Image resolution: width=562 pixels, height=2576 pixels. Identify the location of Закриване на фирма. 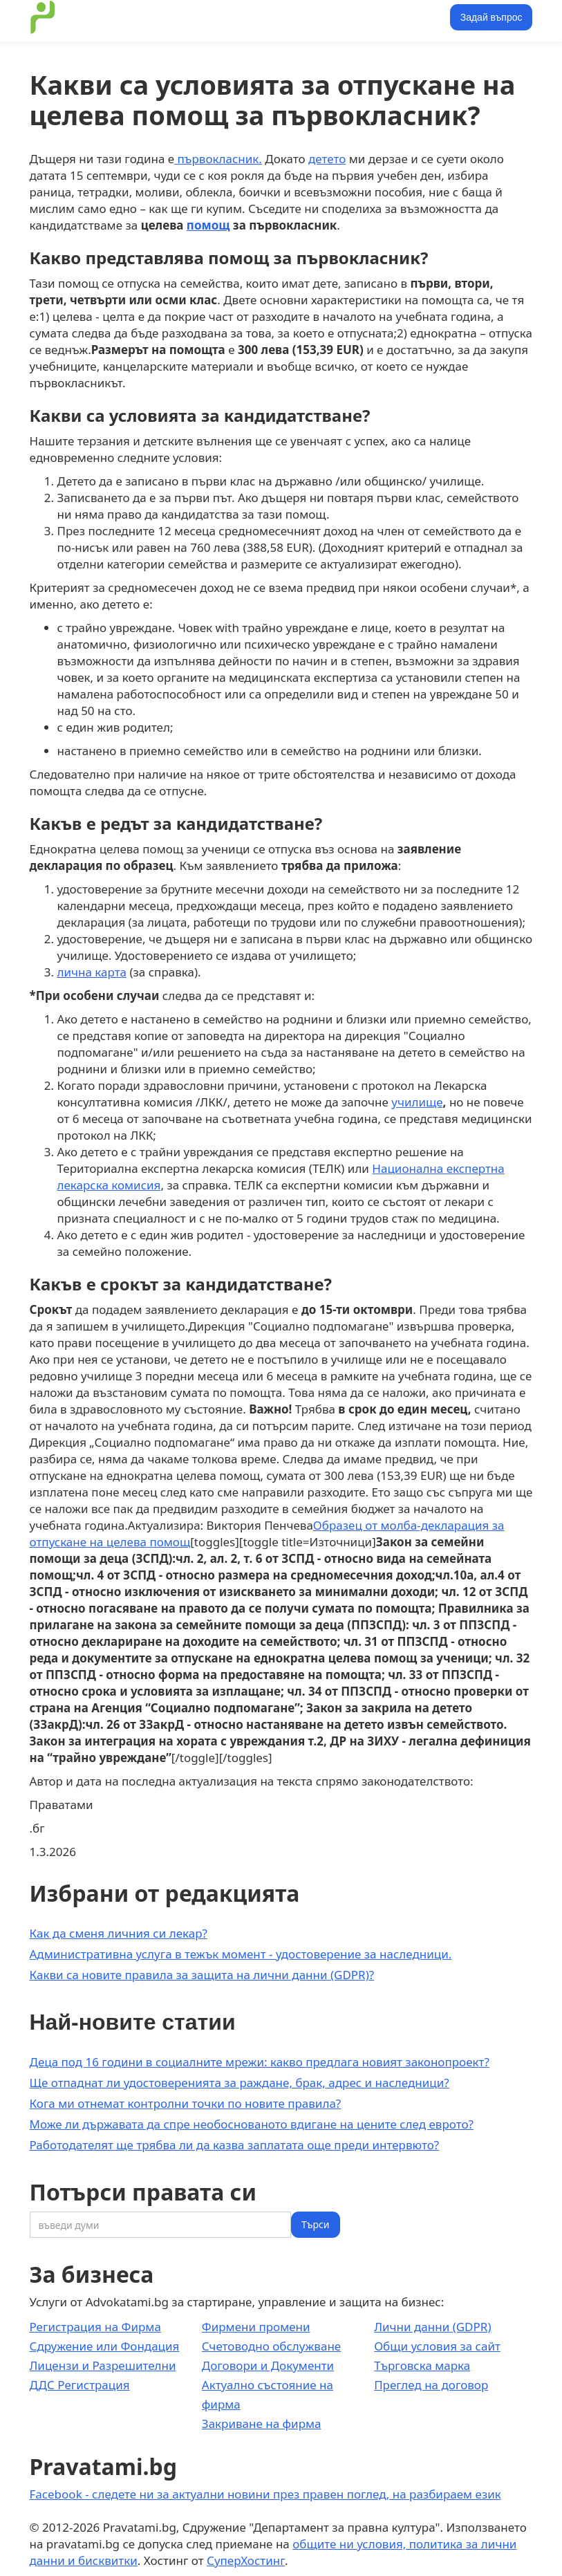
(261, 2423).